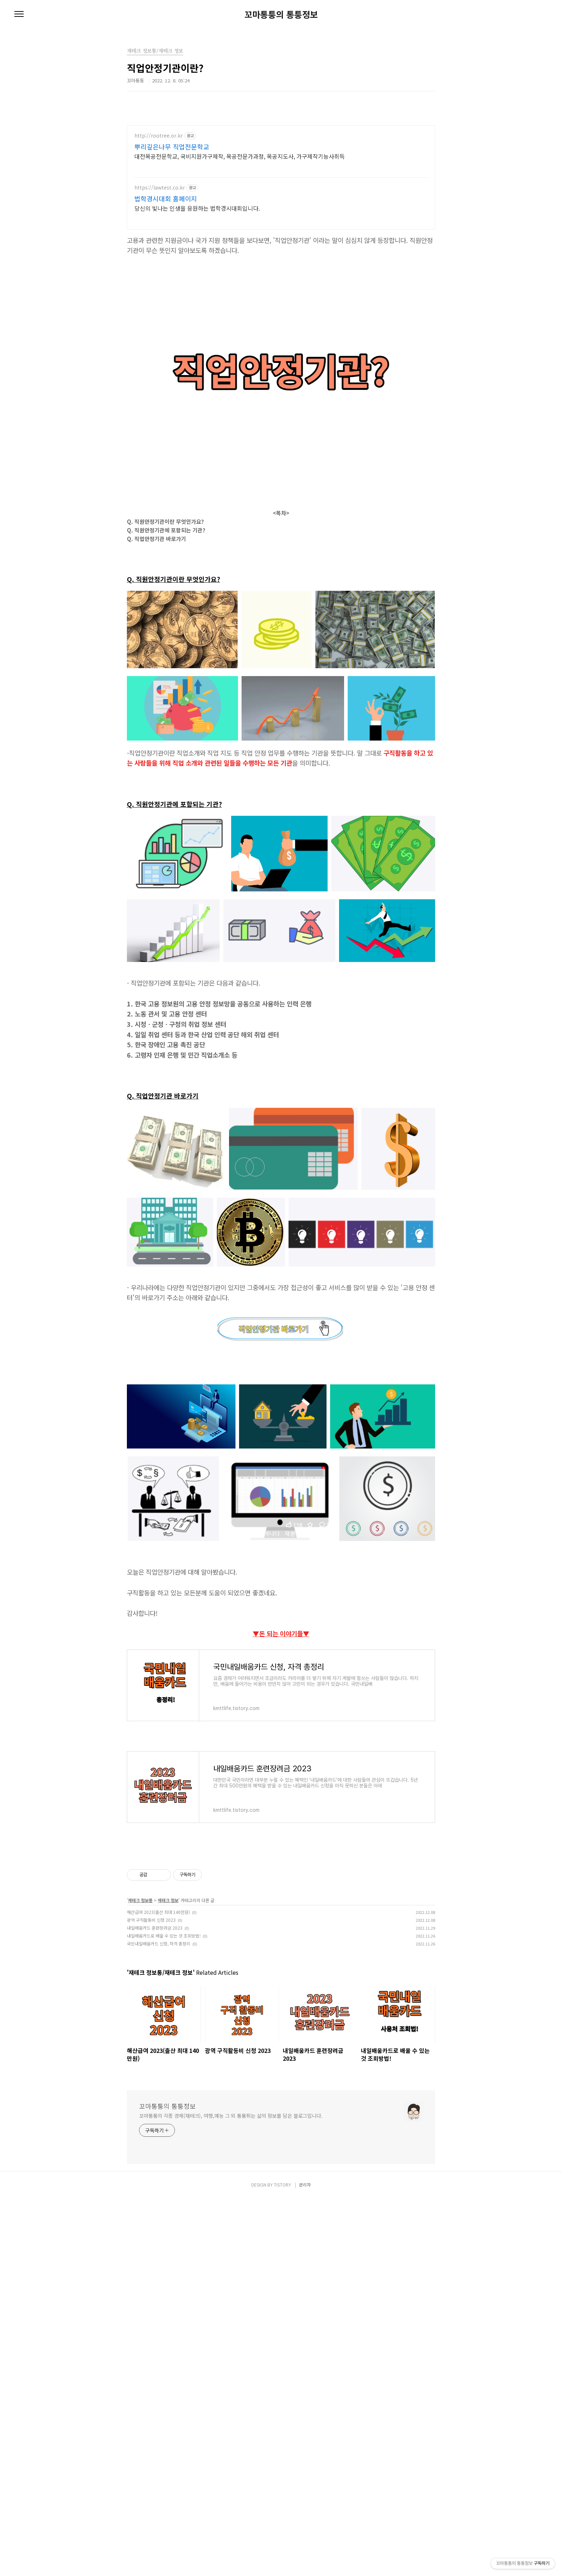 The height and width of the screenshot is (2576, 562). Describe the element at coordinates (158, 2159) in the screenshot. I see `국민내일배움카드 신청, 자격 총정리` at that location.